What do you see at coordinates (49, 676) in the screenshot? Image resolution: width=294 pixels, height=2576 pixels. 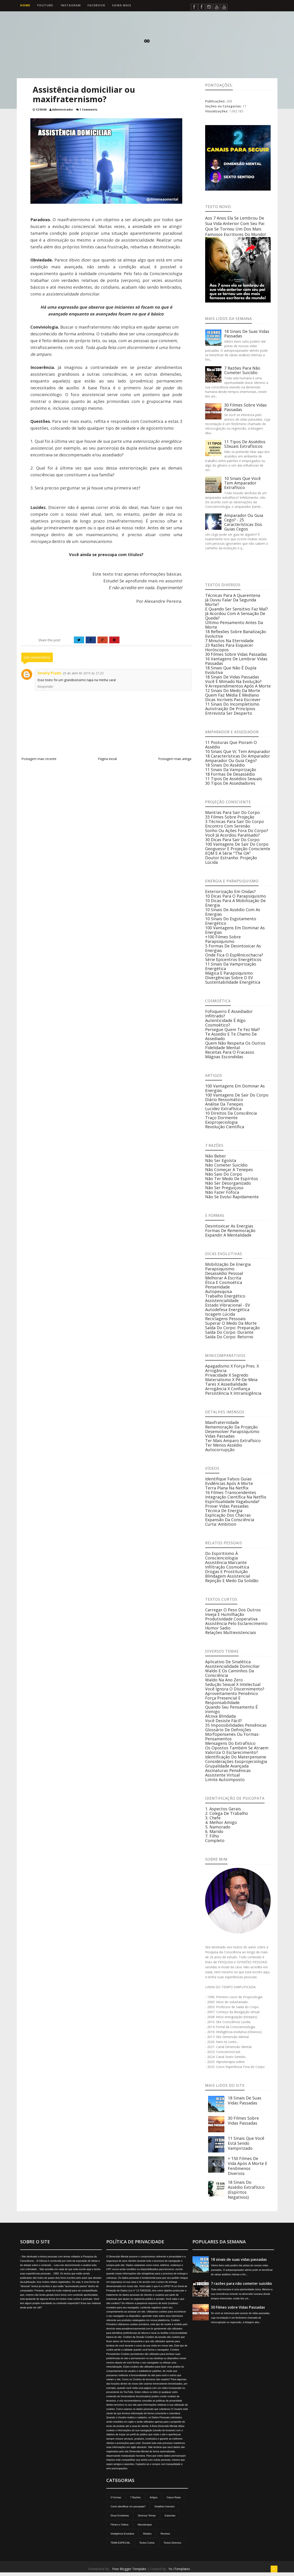 I see `Smaily Prado` at bounding box center [49, 676].